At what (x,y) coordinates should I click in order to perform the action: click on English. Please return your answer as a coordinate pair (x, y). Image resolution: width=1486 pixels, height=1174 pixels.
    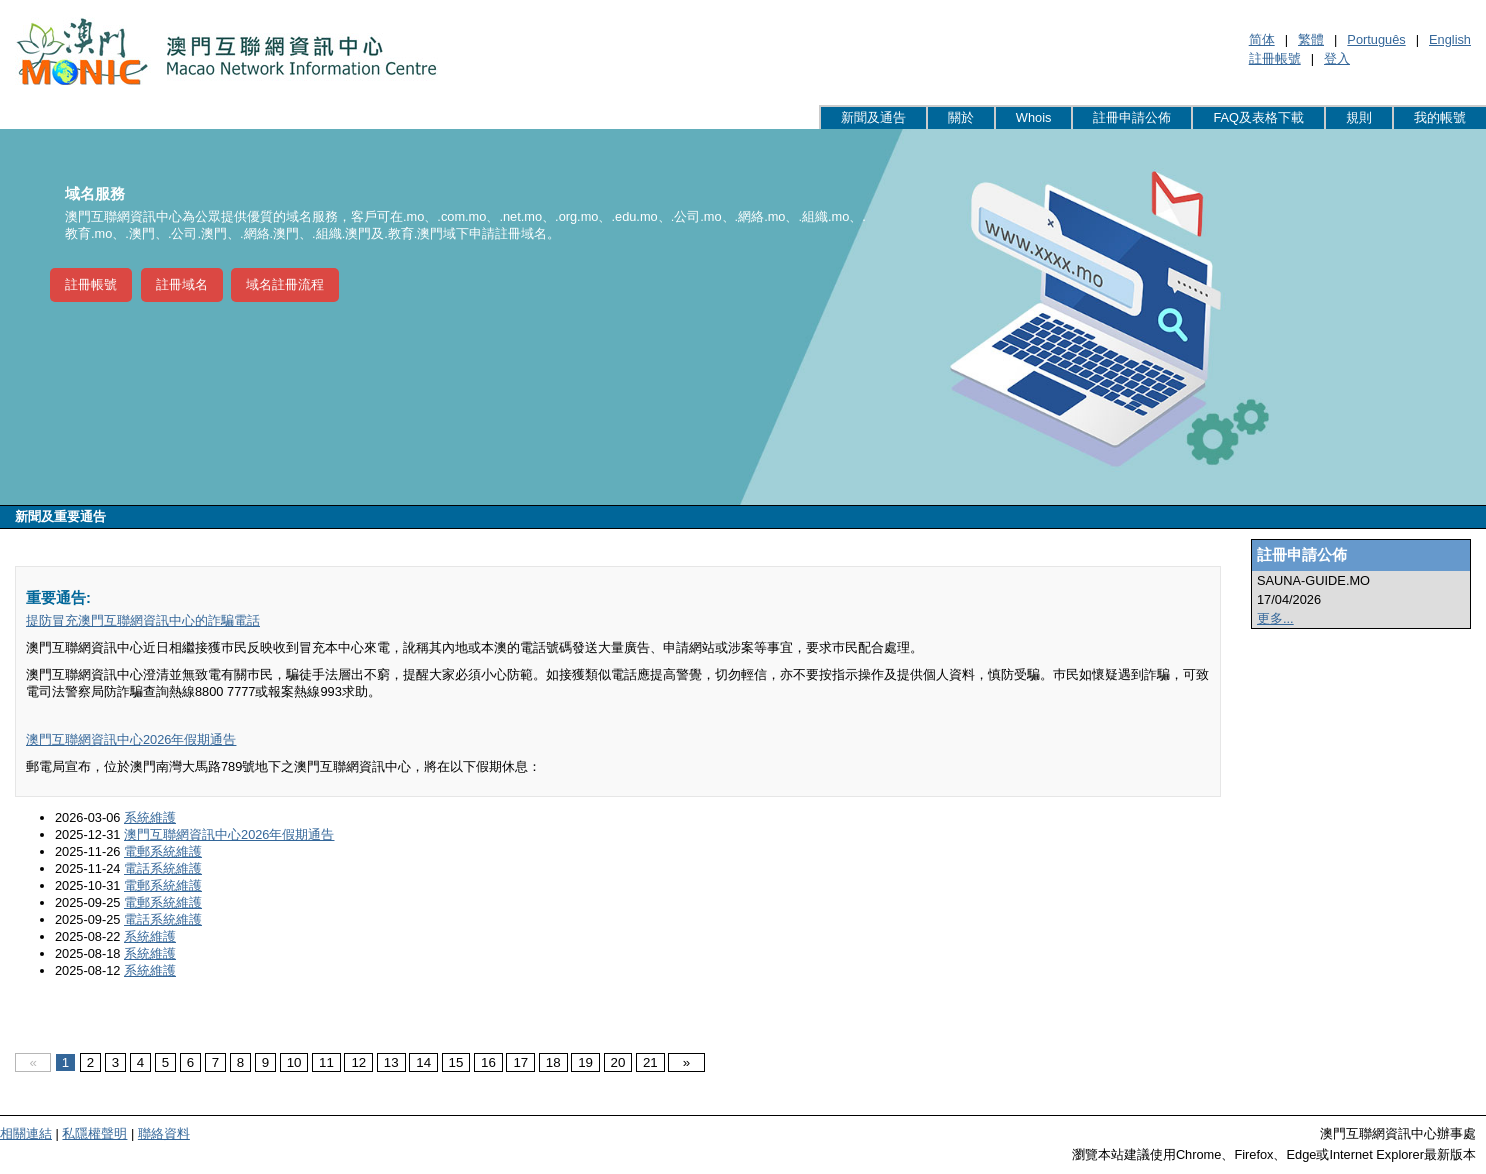
    Looking at the image, I should click on (1450, 39).